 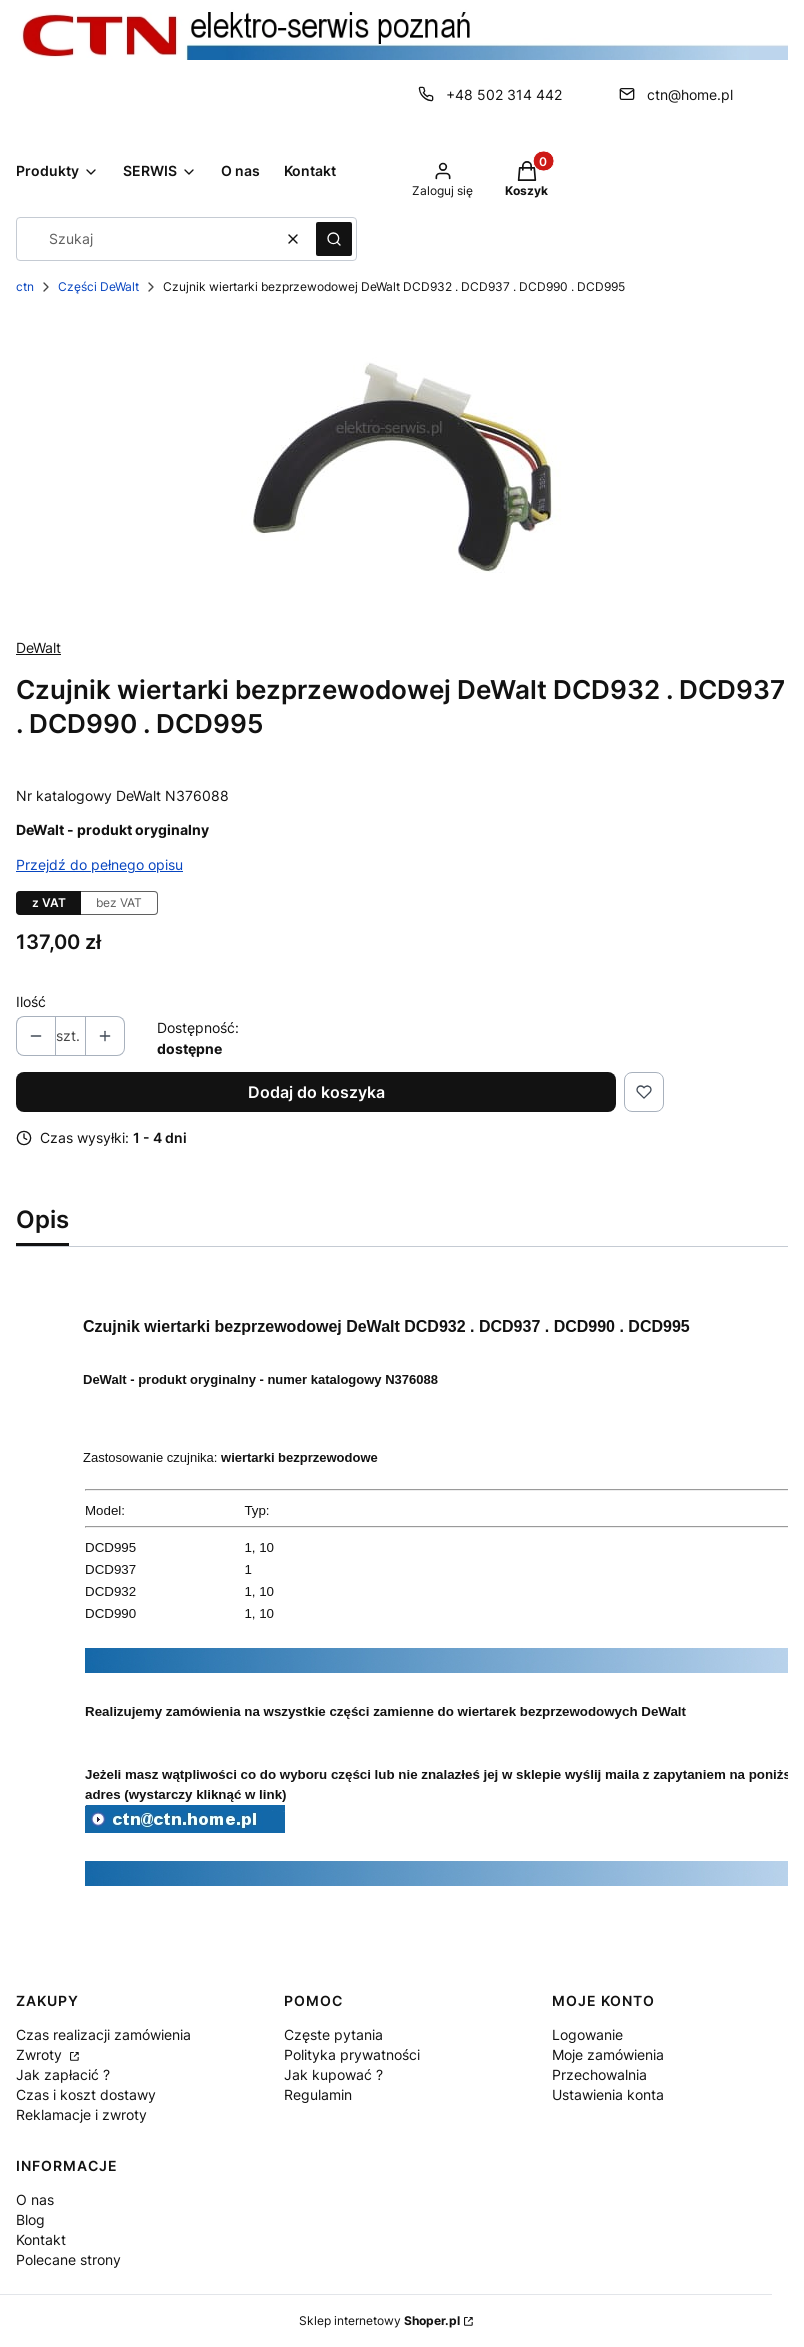 I want to click on ctn@home.pl [E-mail ctn@home.pl], so click(x=690, y=94).